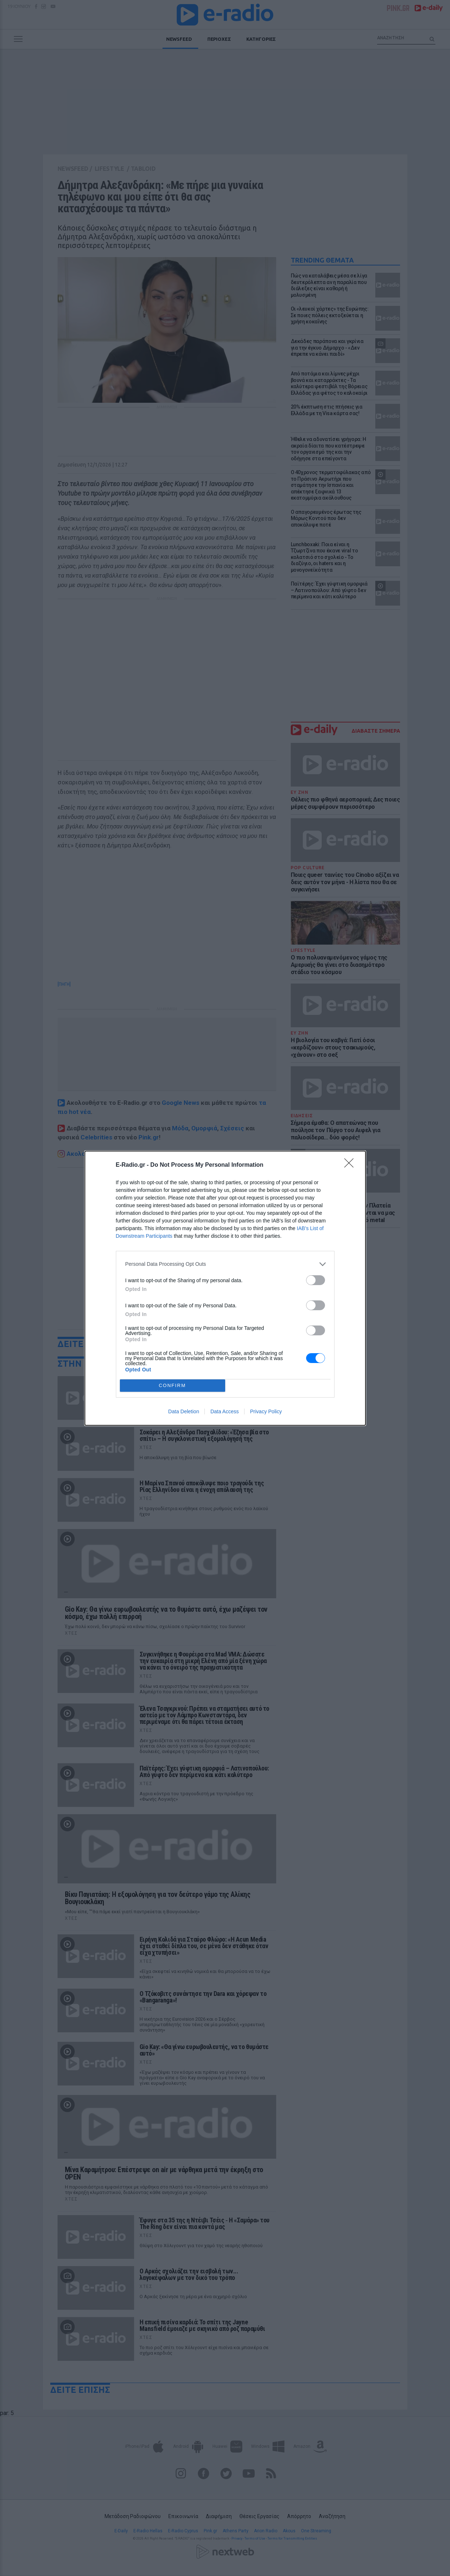 The height and width of the screenshot is (2576, 450). Describe the element at coordinates (315, 1280) in the screenshot. I see `[switch]` at that location.